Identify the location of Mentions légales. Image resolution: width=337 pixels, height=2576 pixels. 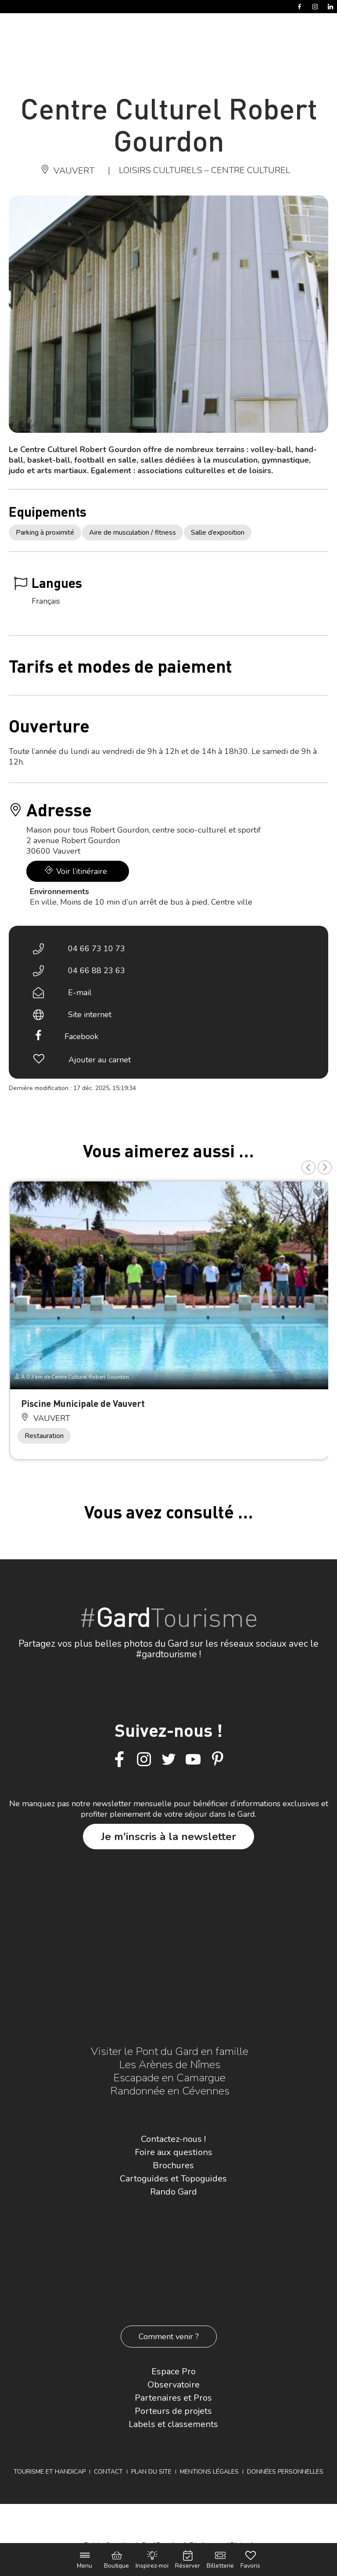
(209, 2471).